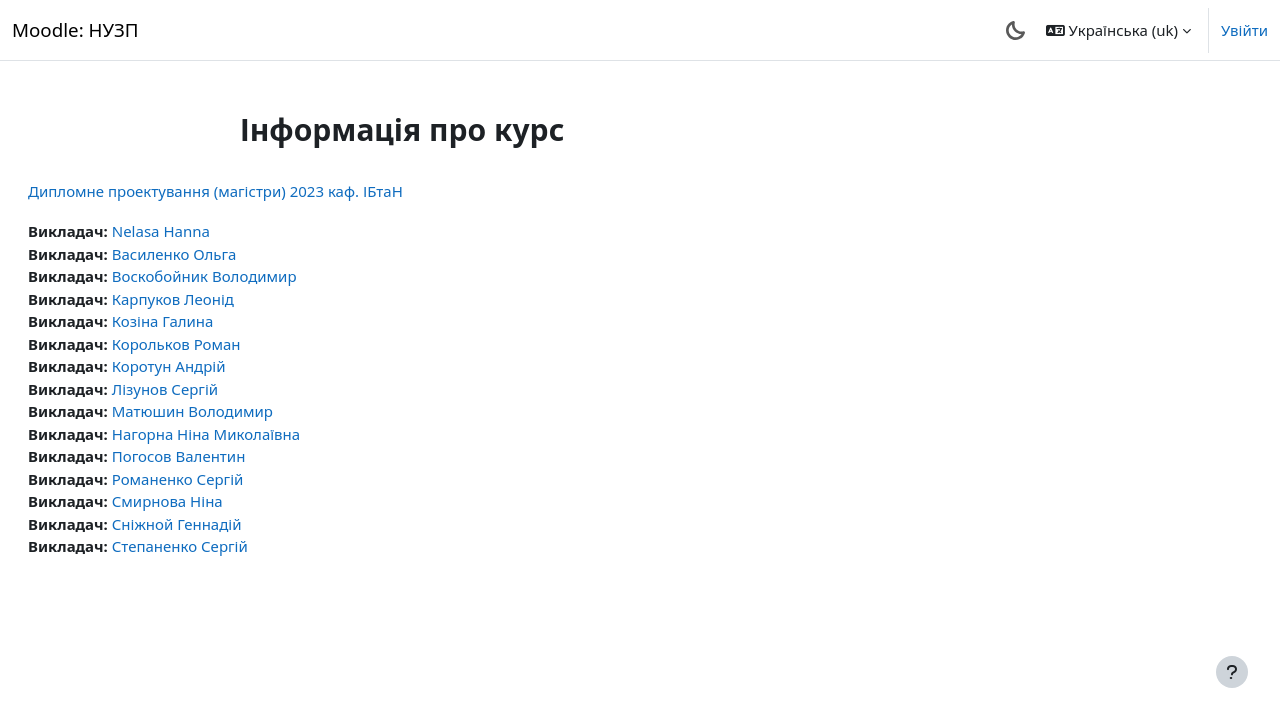  Describe the element at coordinates (227, 456) in the screenshot. I see `Погосов Валентин` at that location.